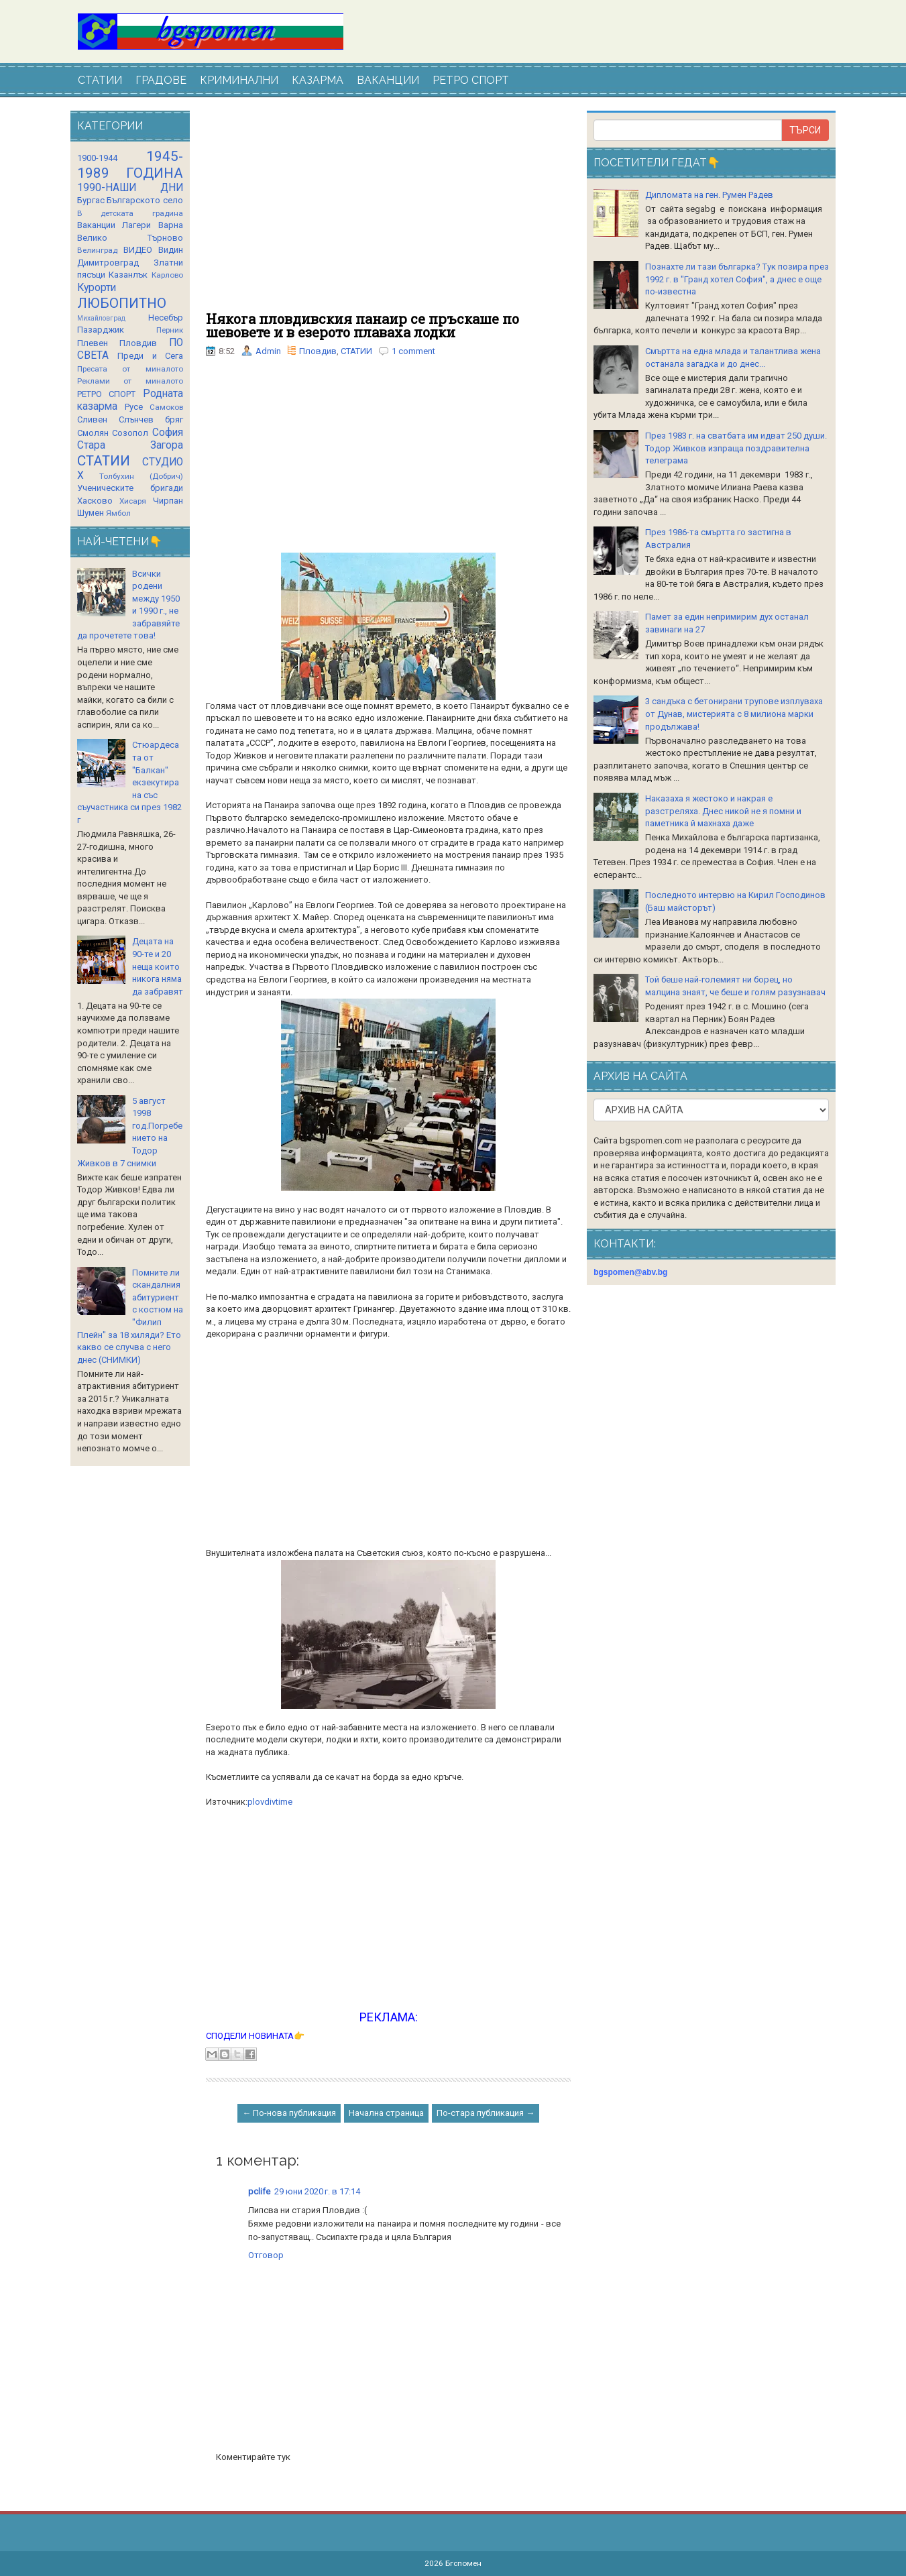  Describe the element at coordinates (151, 419) in the screenshot. I see `Слънчев бряг` at that location.